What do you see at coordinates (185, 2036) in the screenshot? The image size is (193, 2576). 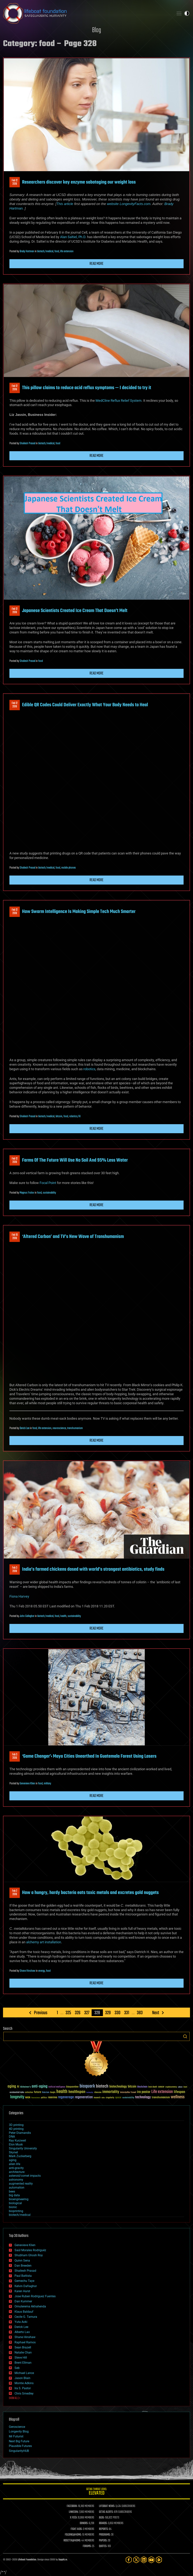 I see `Search` at bounding box center [185, 2036].